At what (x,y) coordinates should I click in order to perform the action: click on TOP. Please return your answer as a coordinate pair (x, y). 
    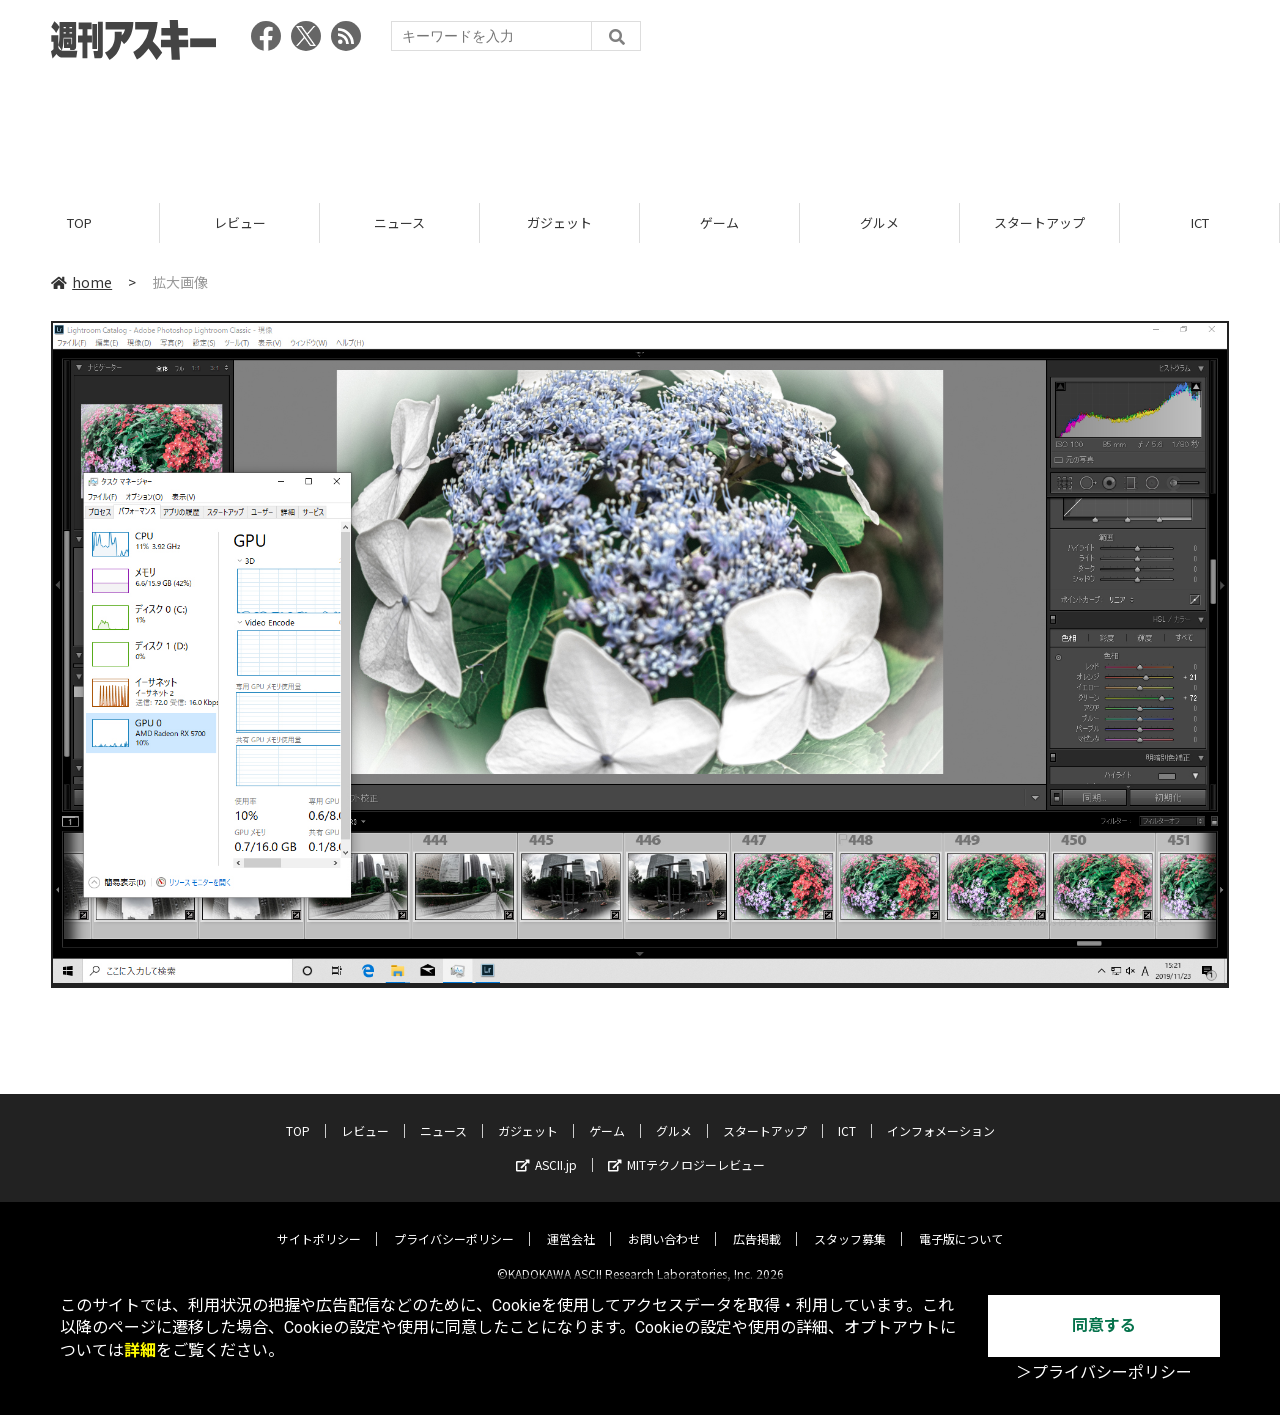
    Looking at the image, I should click on (79, 222).